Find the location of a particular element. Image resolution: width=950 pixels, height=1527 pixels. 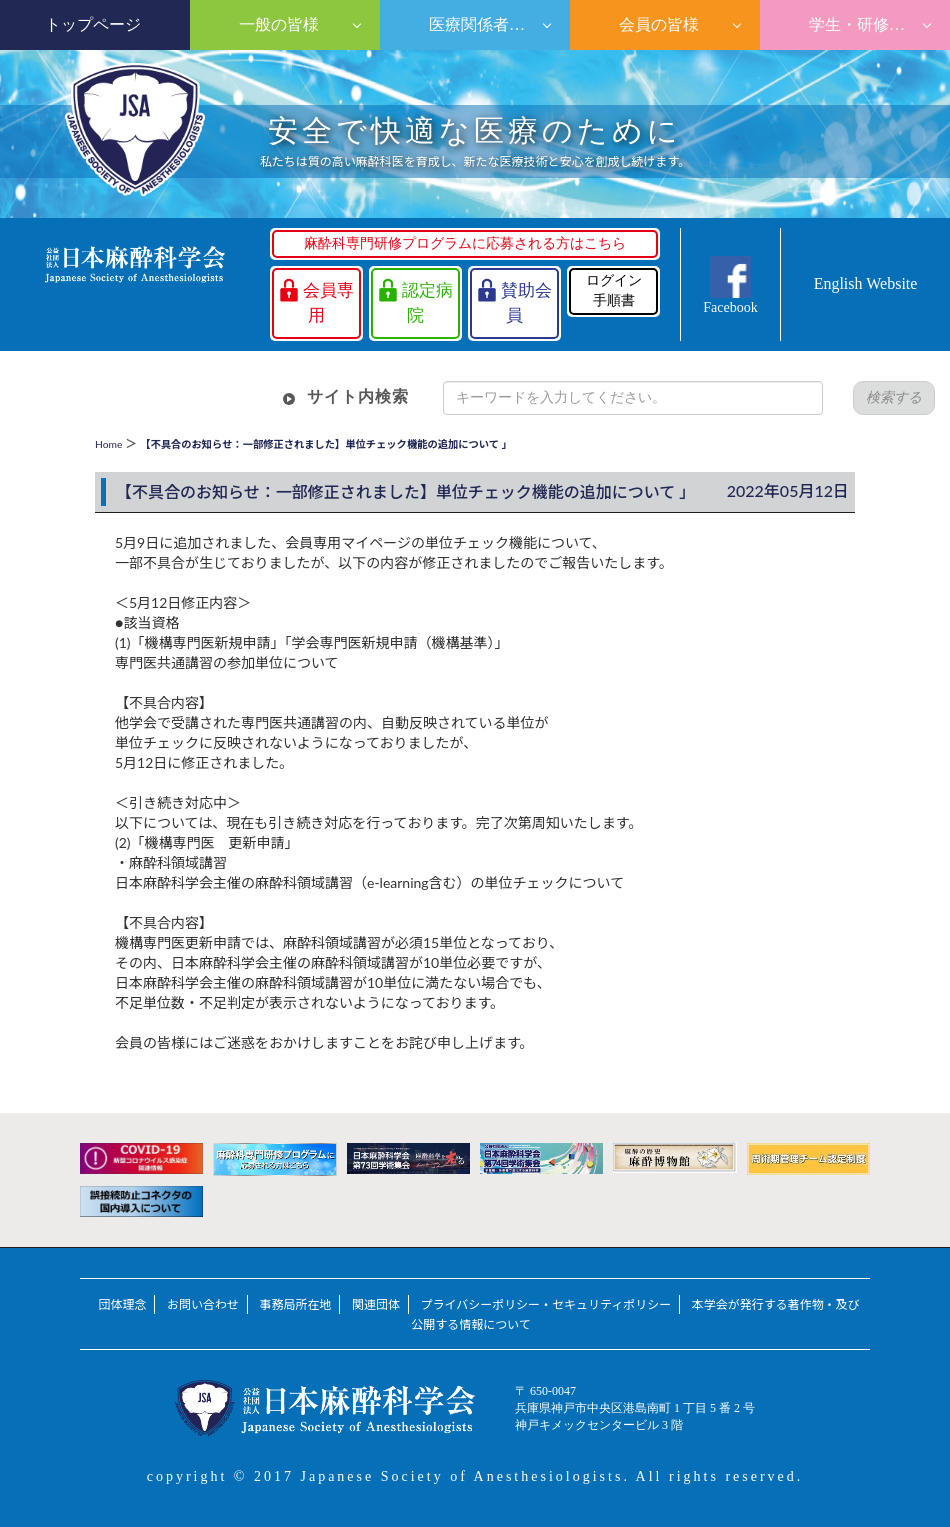

Facebook is located at coordinates (730, 307).